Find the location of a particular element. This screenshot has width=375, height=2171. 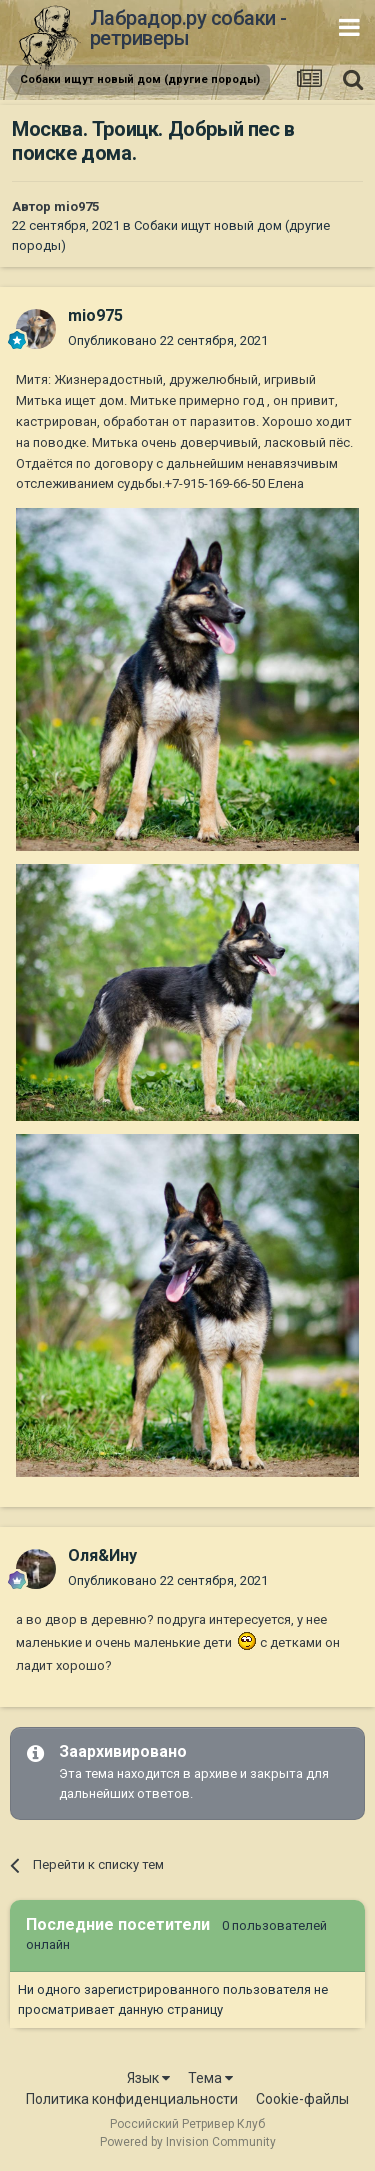

Опубликовано is located at coordinates (168, 340).